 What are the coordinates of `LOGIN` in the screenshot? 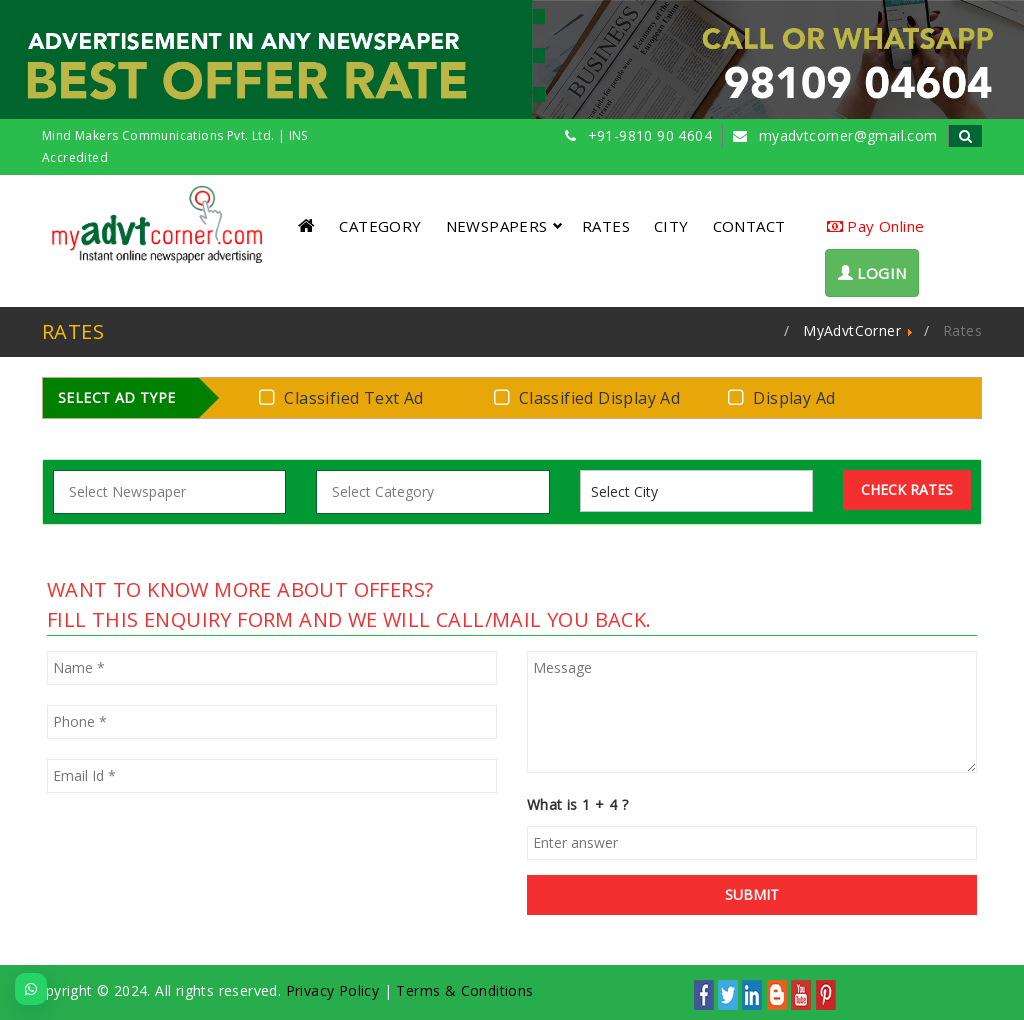 It's located at (872, 273).